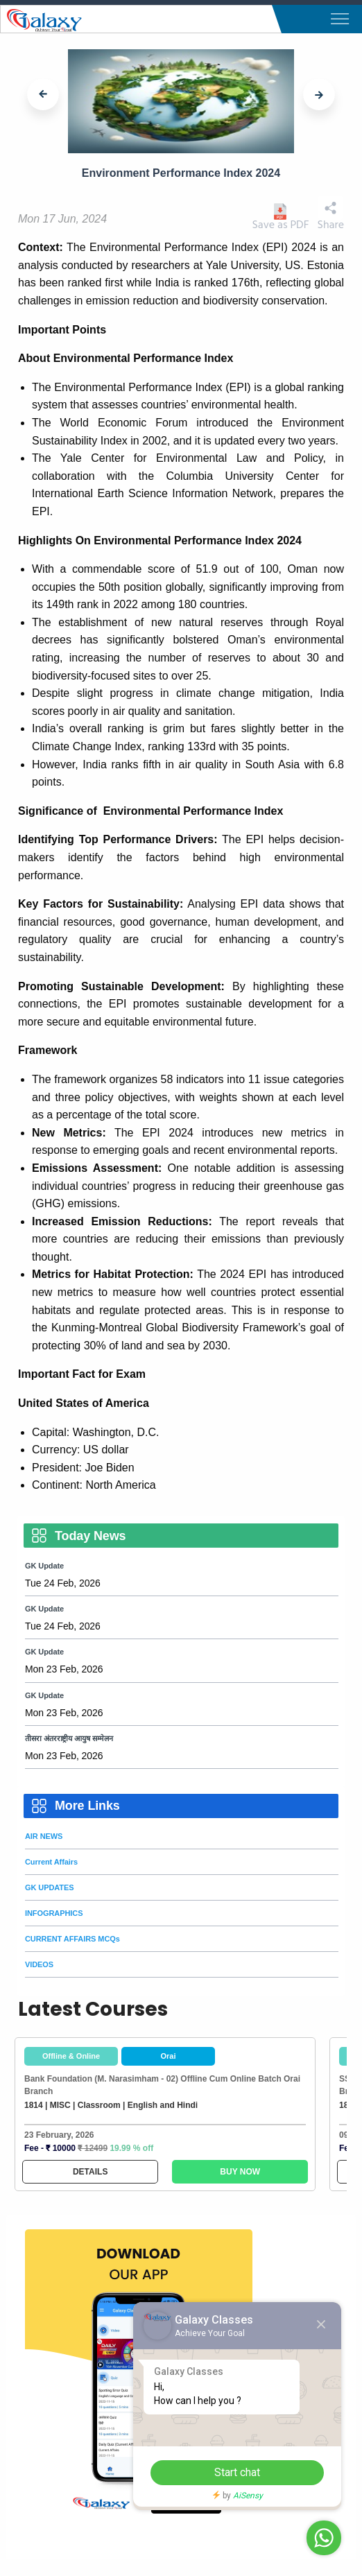 The height and width of the screenshot is (2576, 362). I want to click on INFOGRAPHICS, so click(54, 1913).